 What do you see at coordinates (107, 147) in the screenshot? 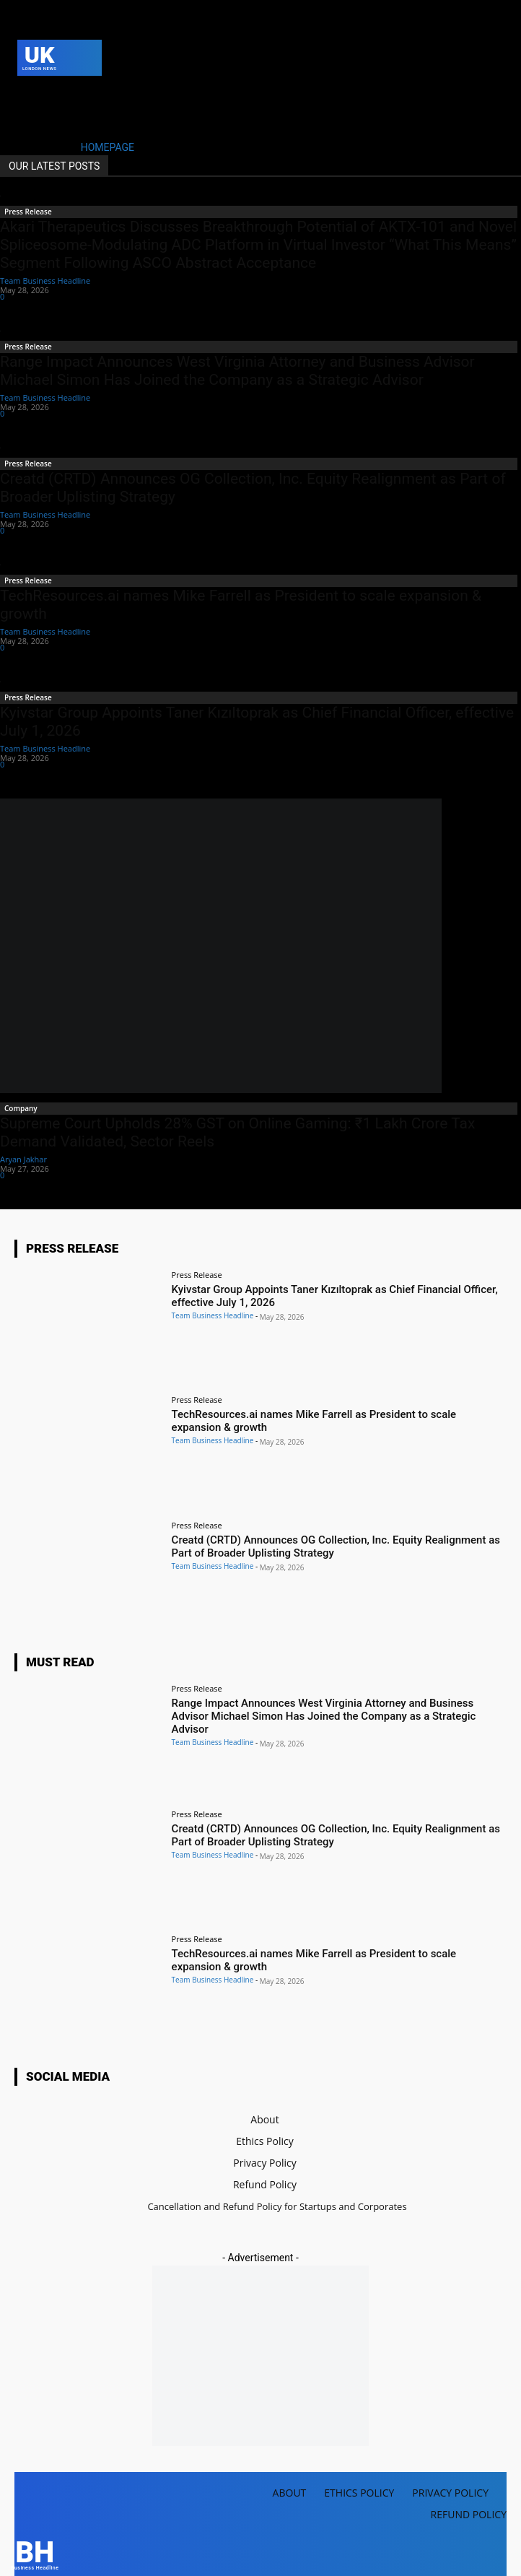
I see `HOMEPAGE` at bounding box center [107, 147].